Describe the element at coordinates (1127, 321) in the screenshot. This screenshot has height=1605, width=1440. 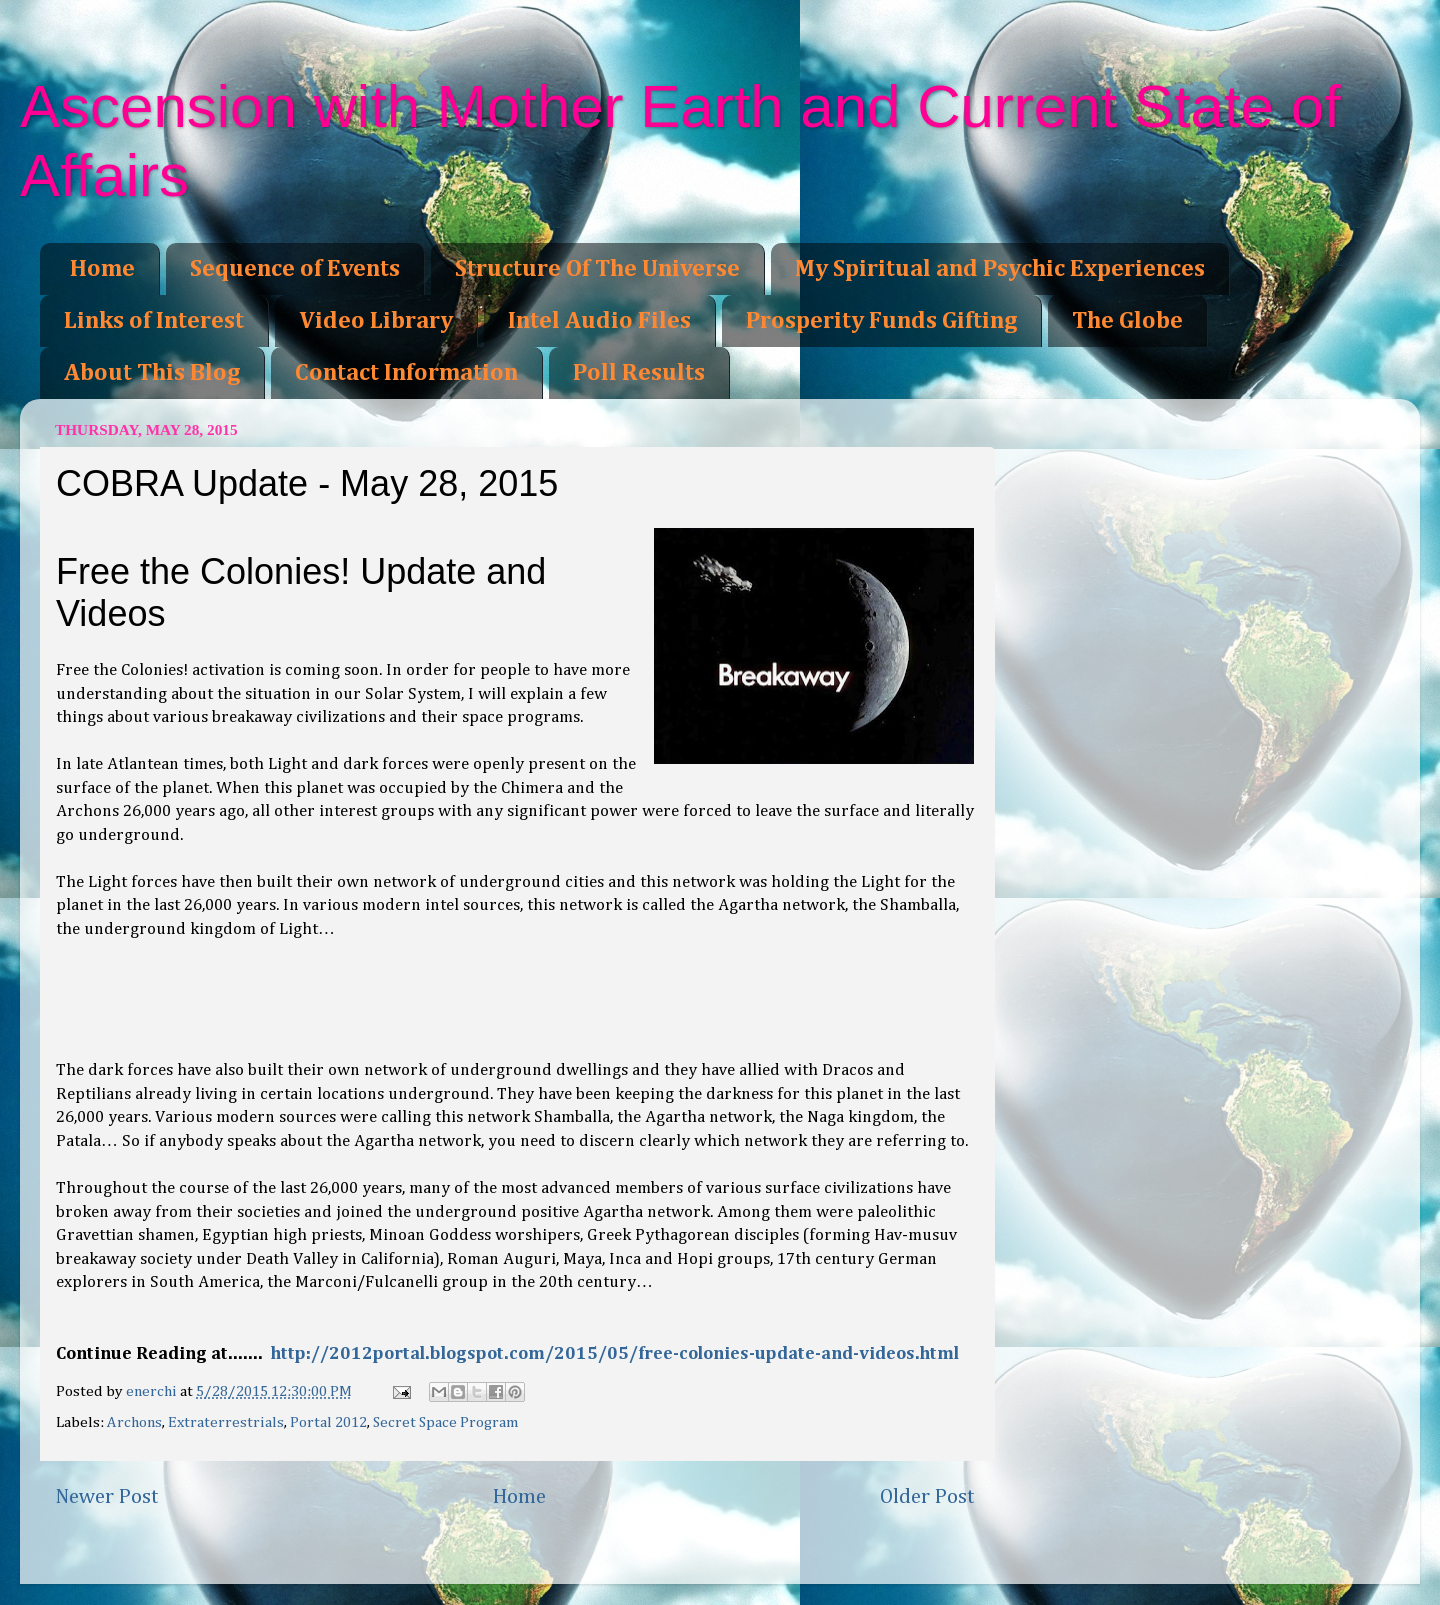
I see `The Globe` at that location.